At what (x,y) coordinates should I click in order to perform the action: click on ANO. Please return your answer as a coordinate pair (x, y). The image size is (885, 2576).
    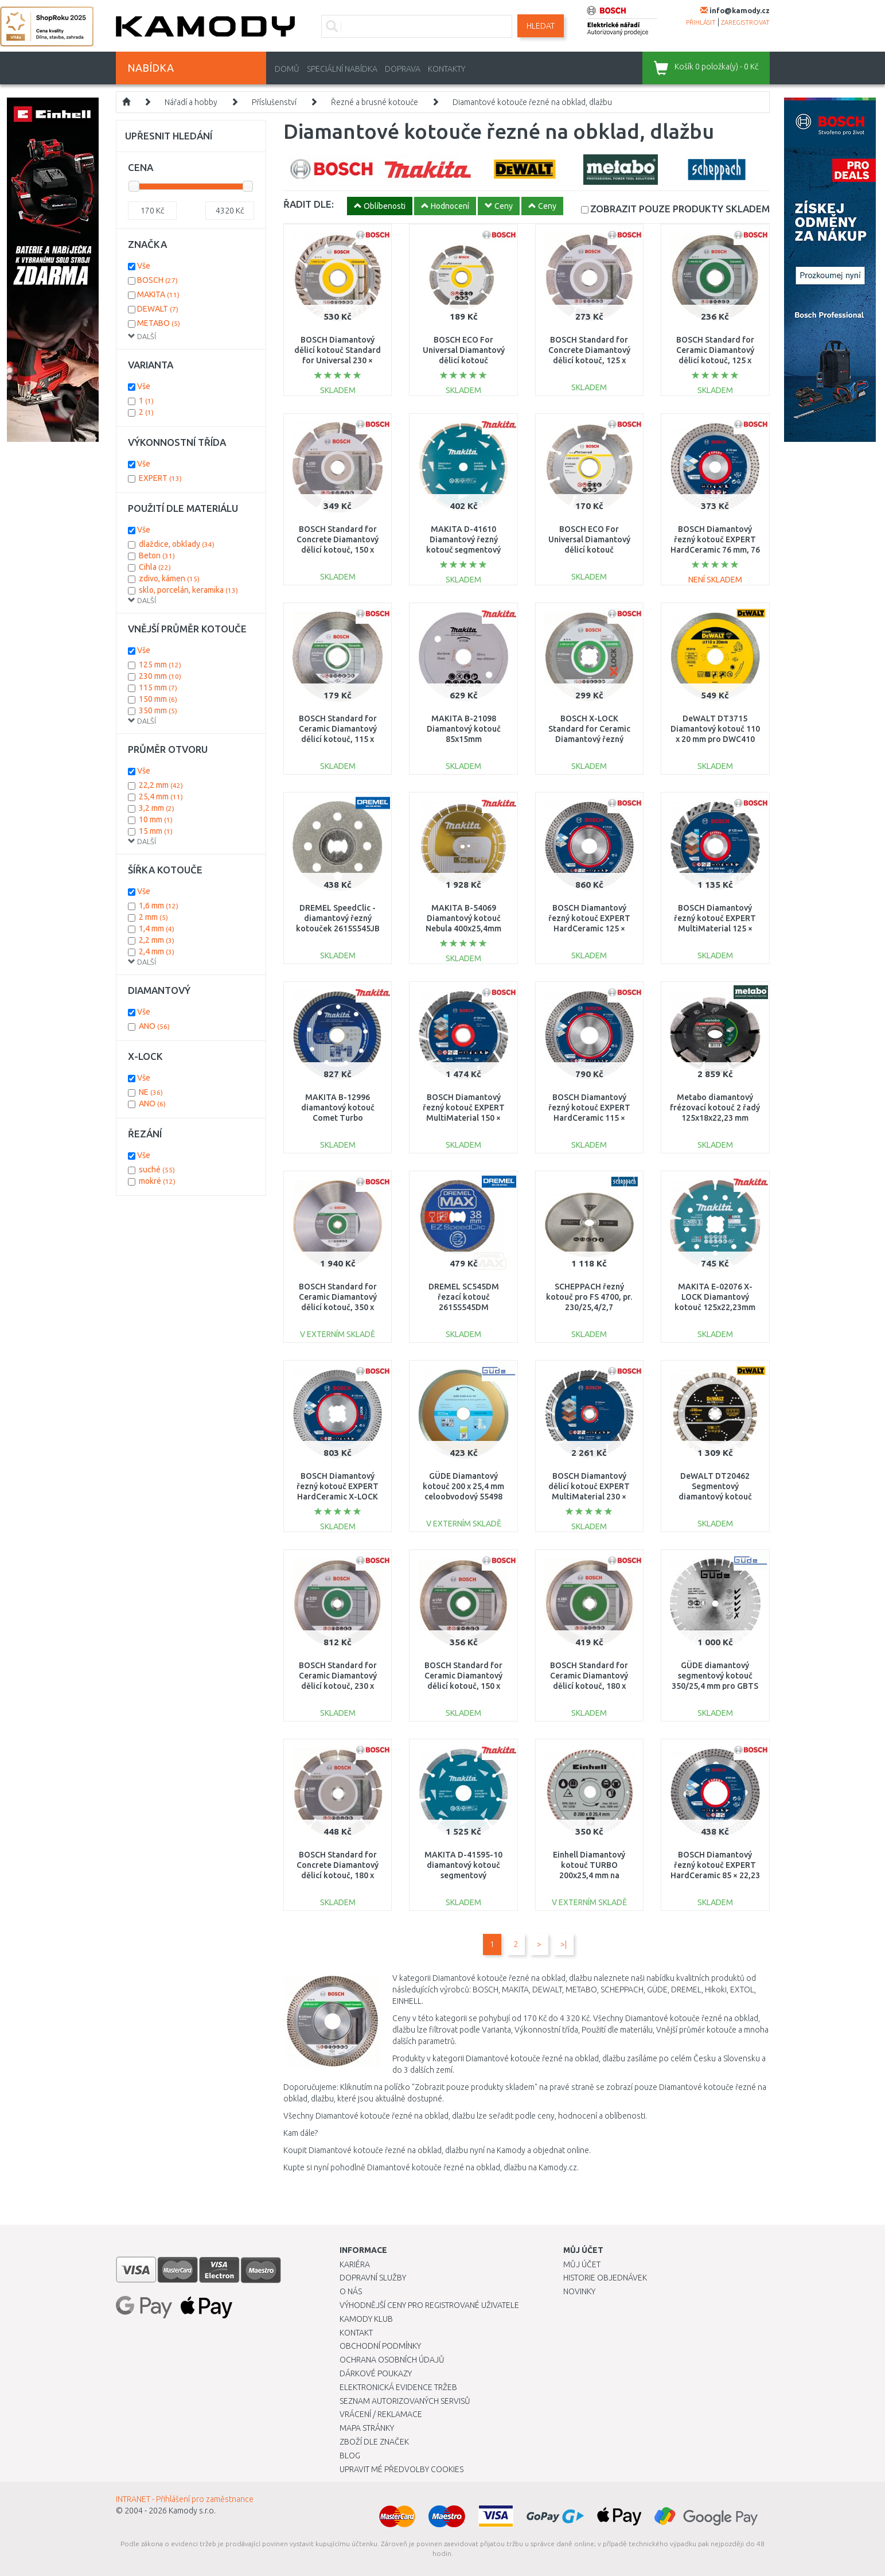
    Looking at the image, I should click on (154, 1026).